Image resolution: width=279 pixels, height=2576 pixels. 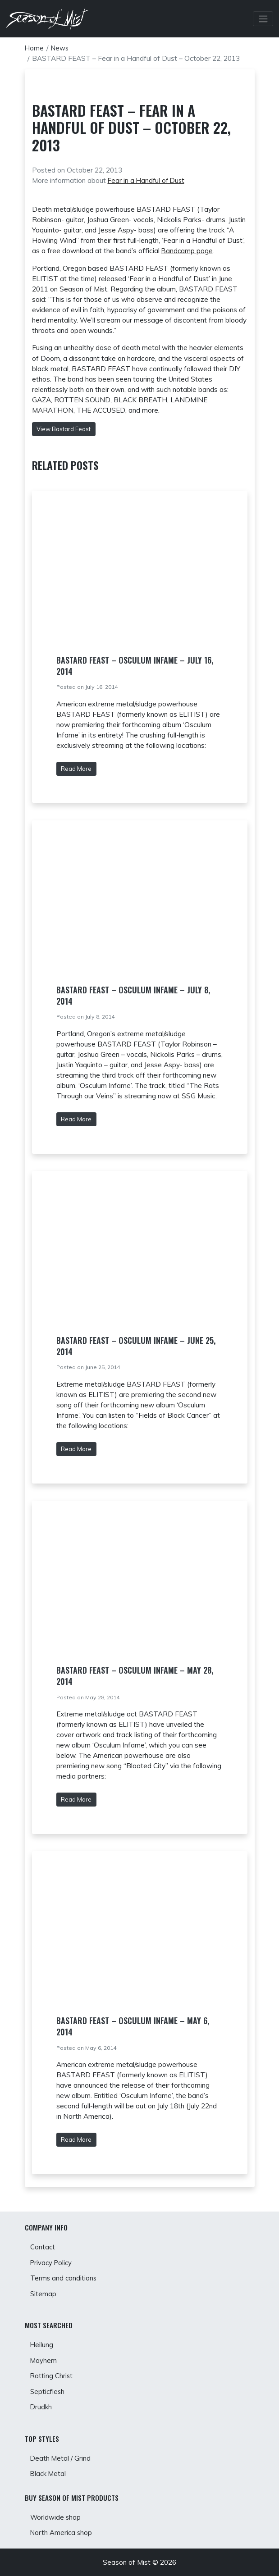 I want to click on Fear in a Handful of Dust, so click(x=147, y=180).